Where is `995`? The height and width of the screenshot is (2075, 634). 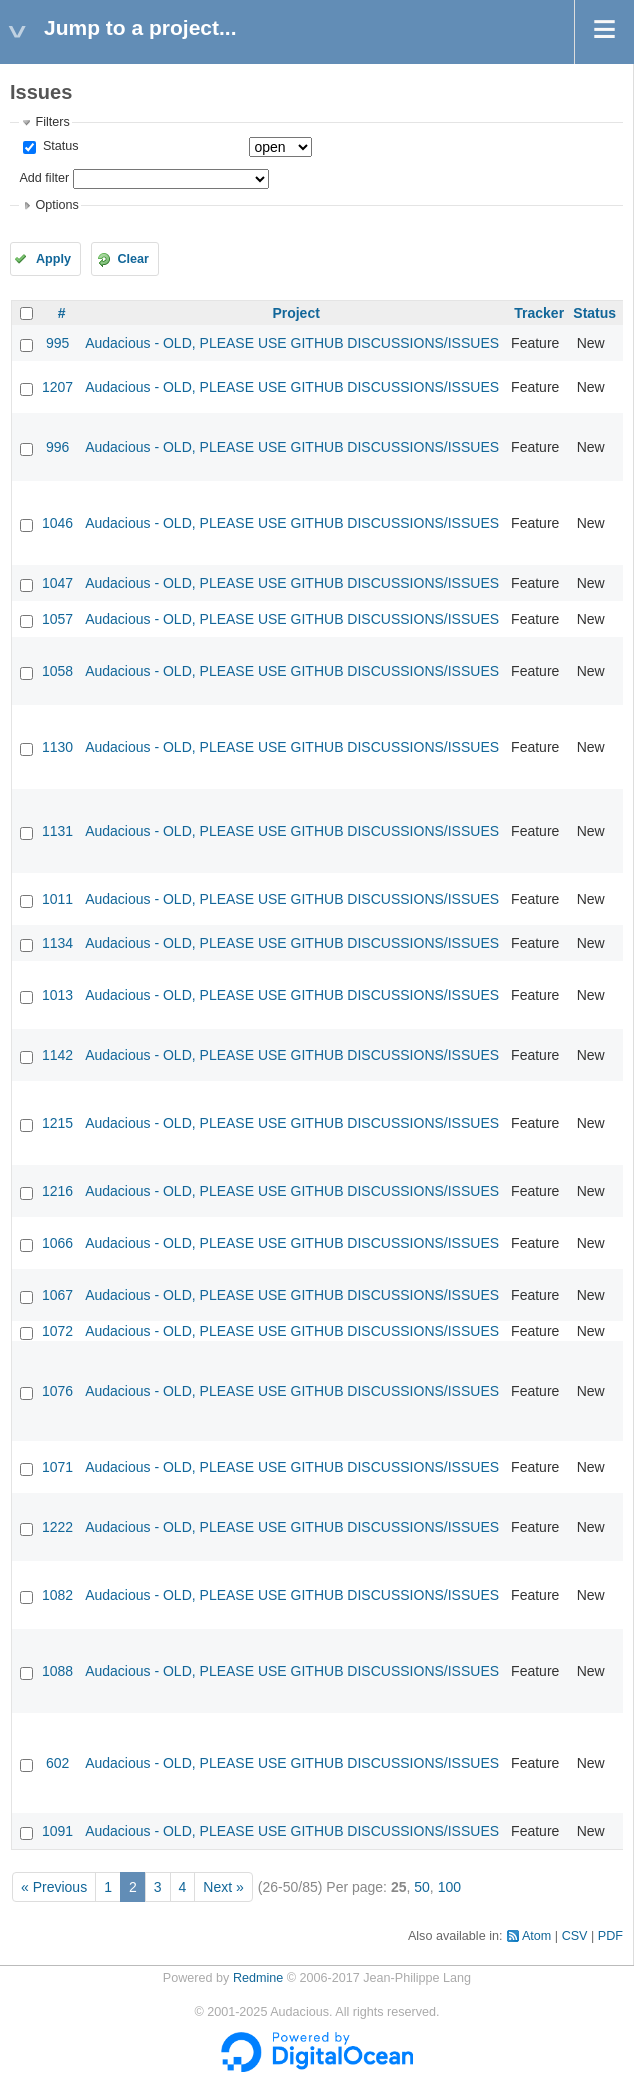
995 is located at coordinates (57, 343).